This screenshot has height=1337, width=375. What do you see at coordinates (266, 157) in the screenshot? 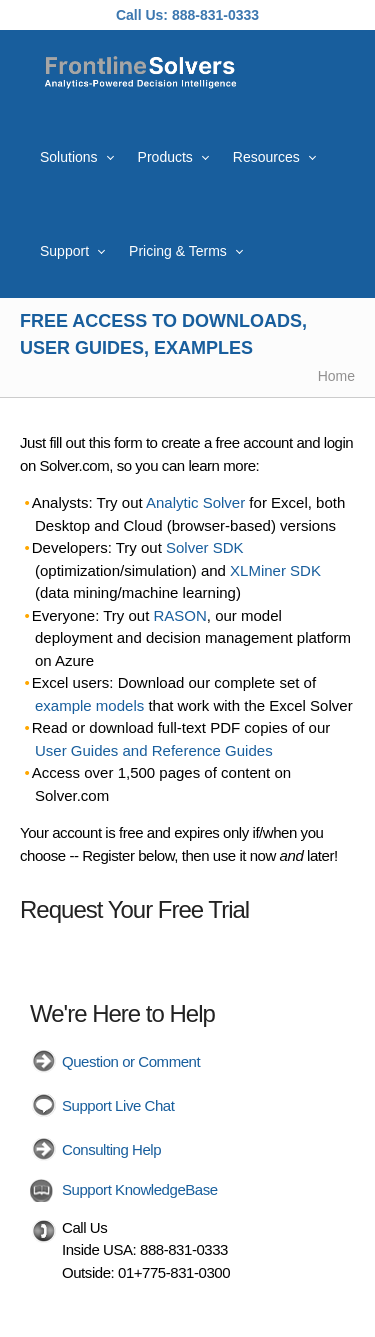
I see `Resources` at bounding box center [266, 157].